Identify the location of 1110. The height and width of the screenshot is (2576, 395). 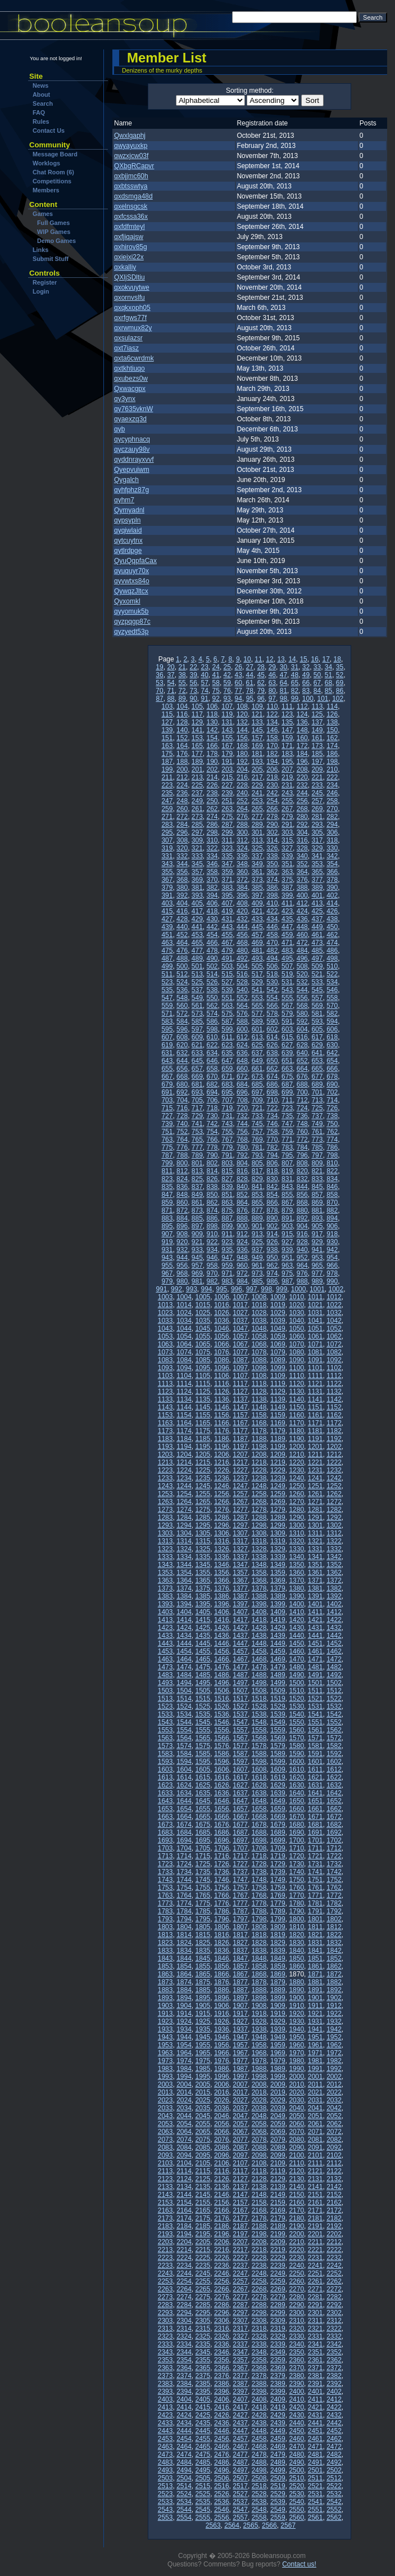
(296, 1376).